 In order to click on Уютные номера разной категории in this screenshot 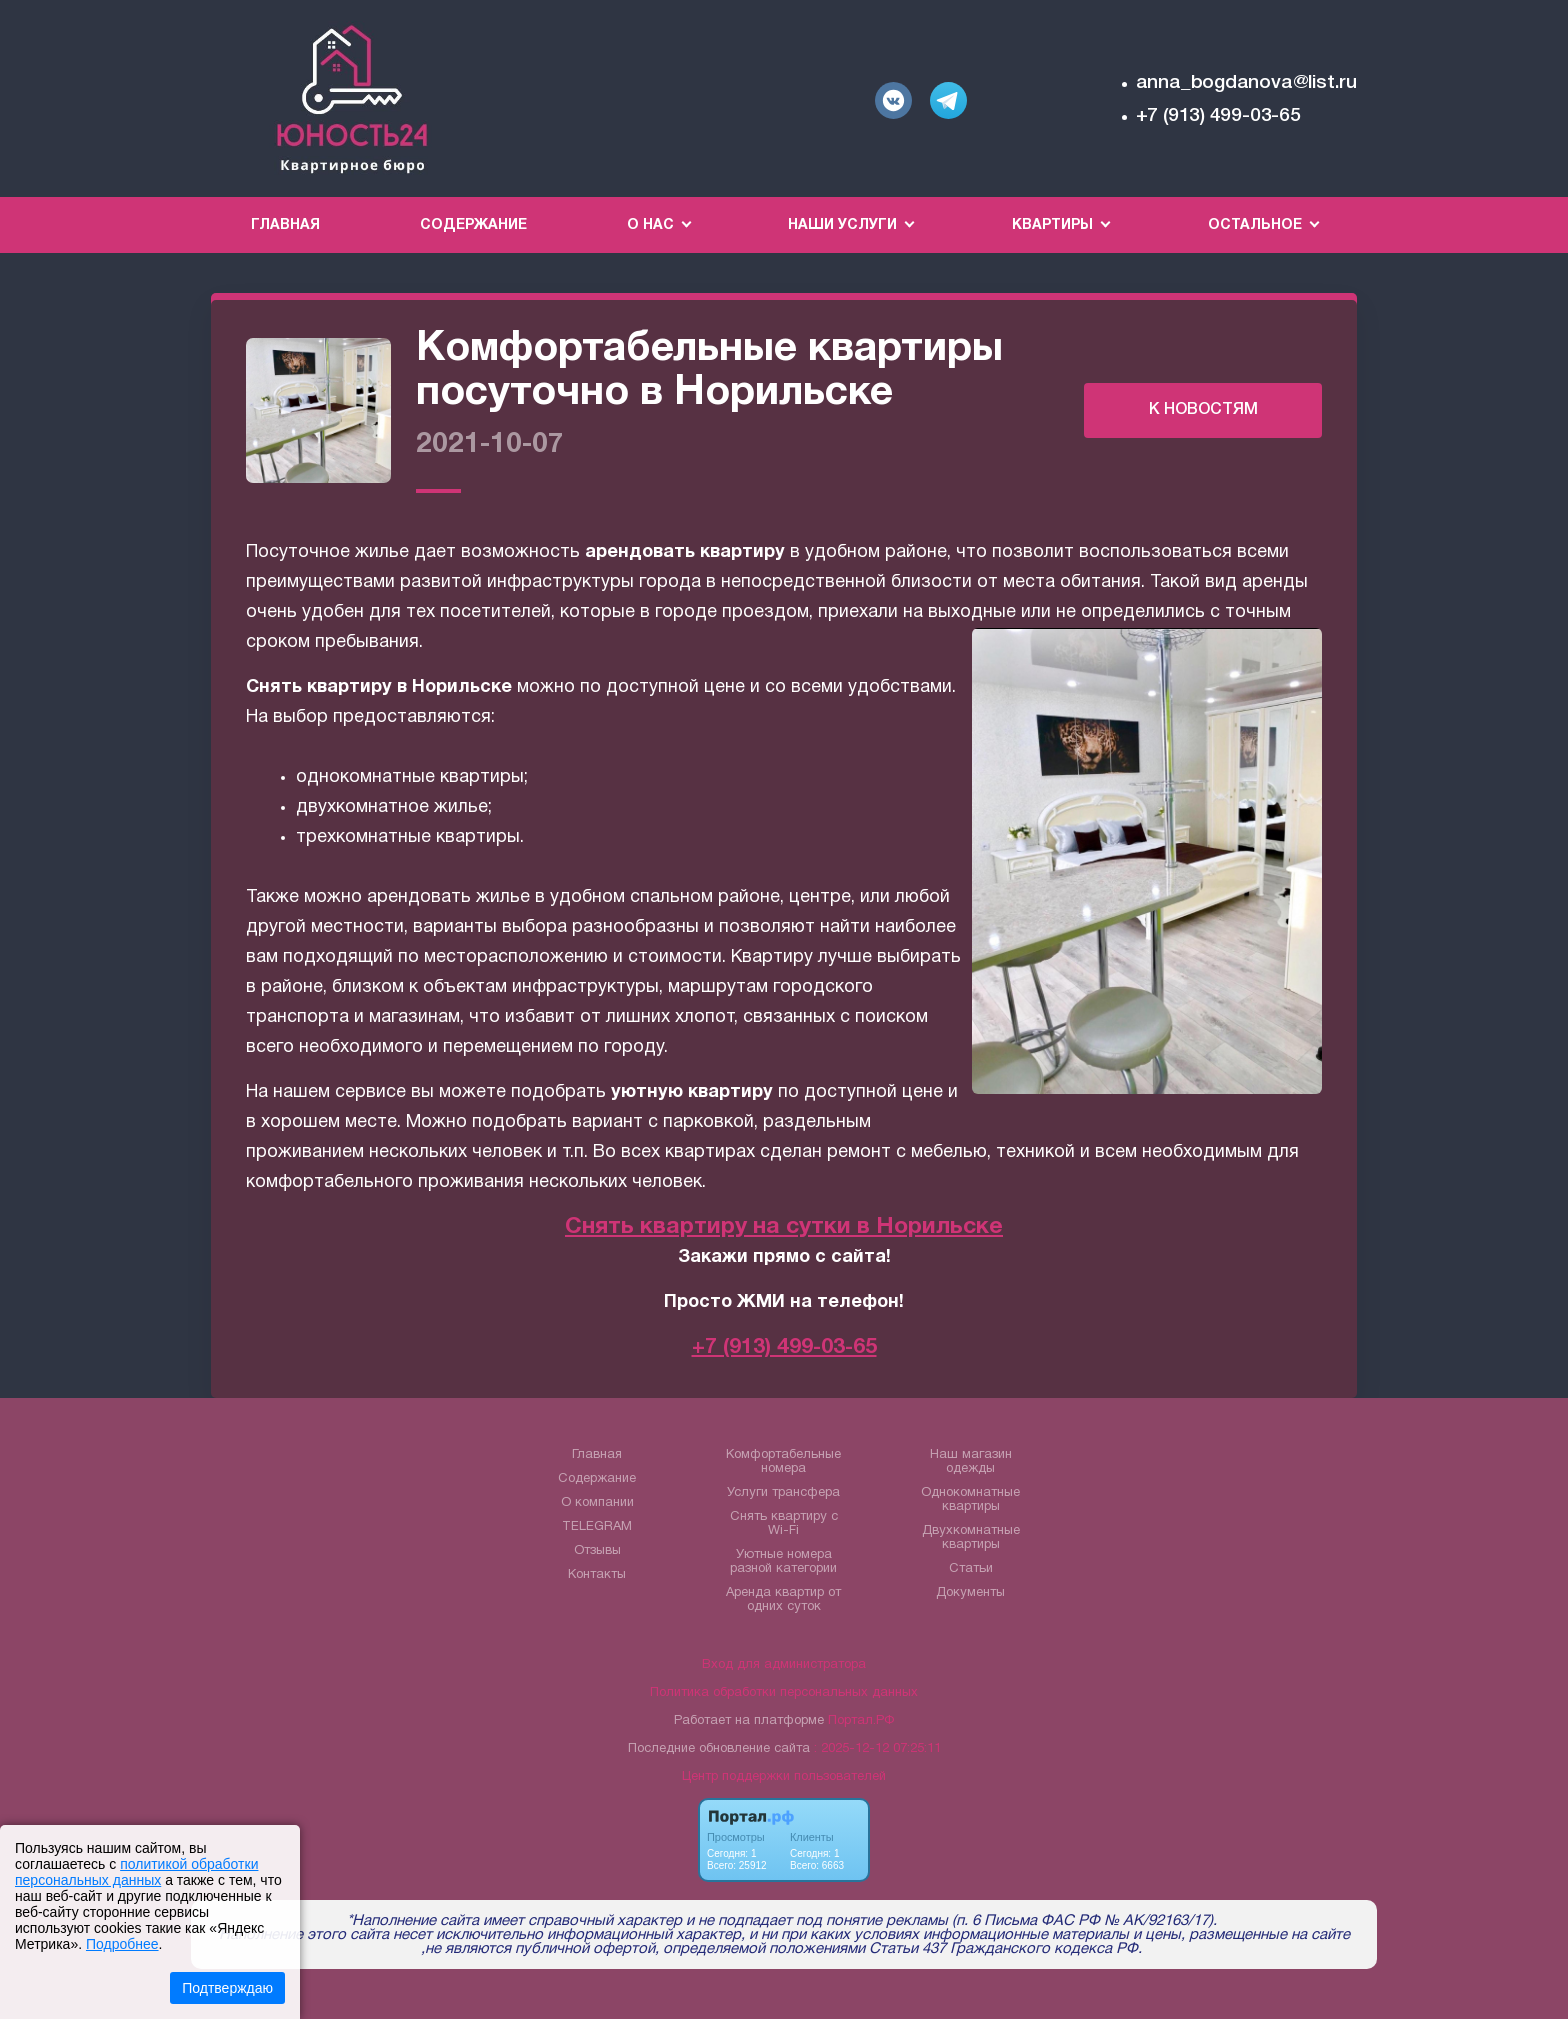, I will do `click(783, 1562)`.